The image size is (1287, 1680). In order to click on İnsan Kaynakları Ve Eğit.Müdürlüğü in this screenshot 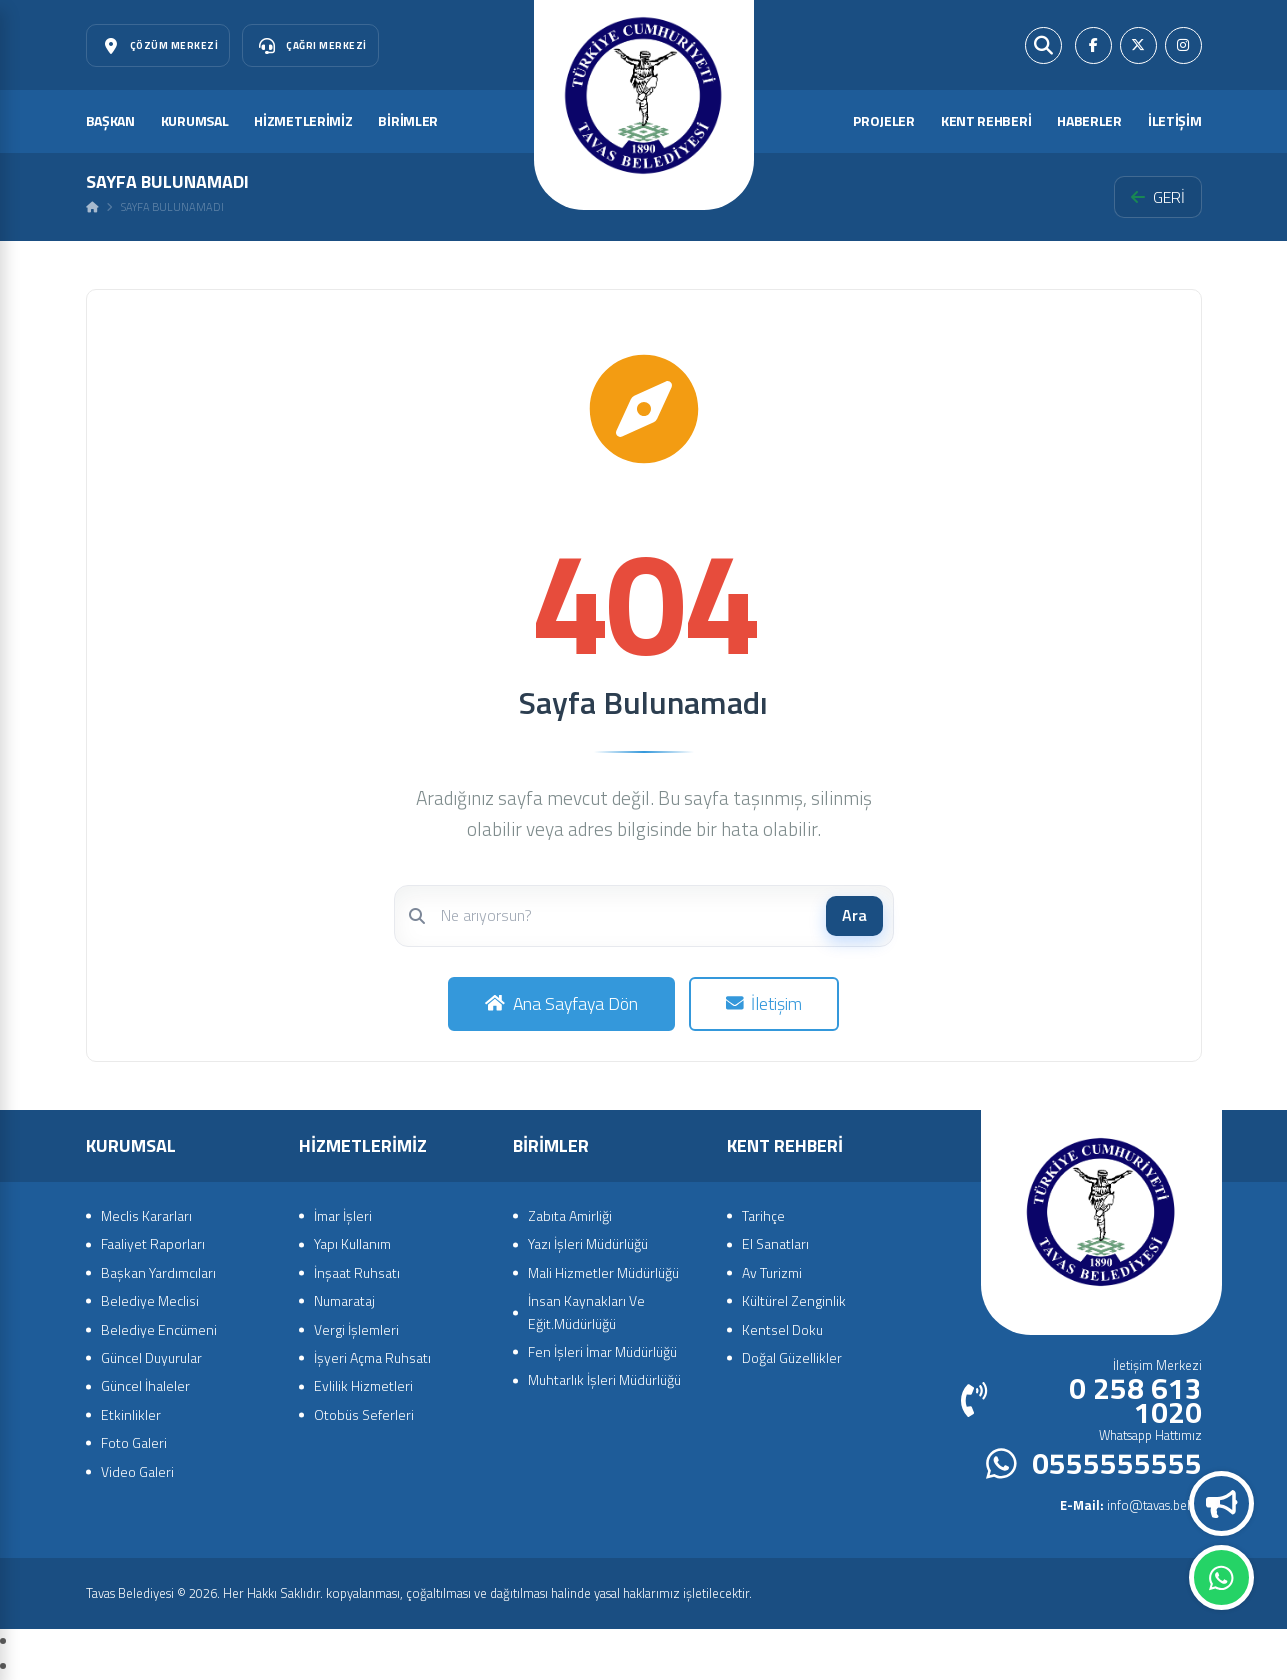, I will do `click(586, 1311)`.